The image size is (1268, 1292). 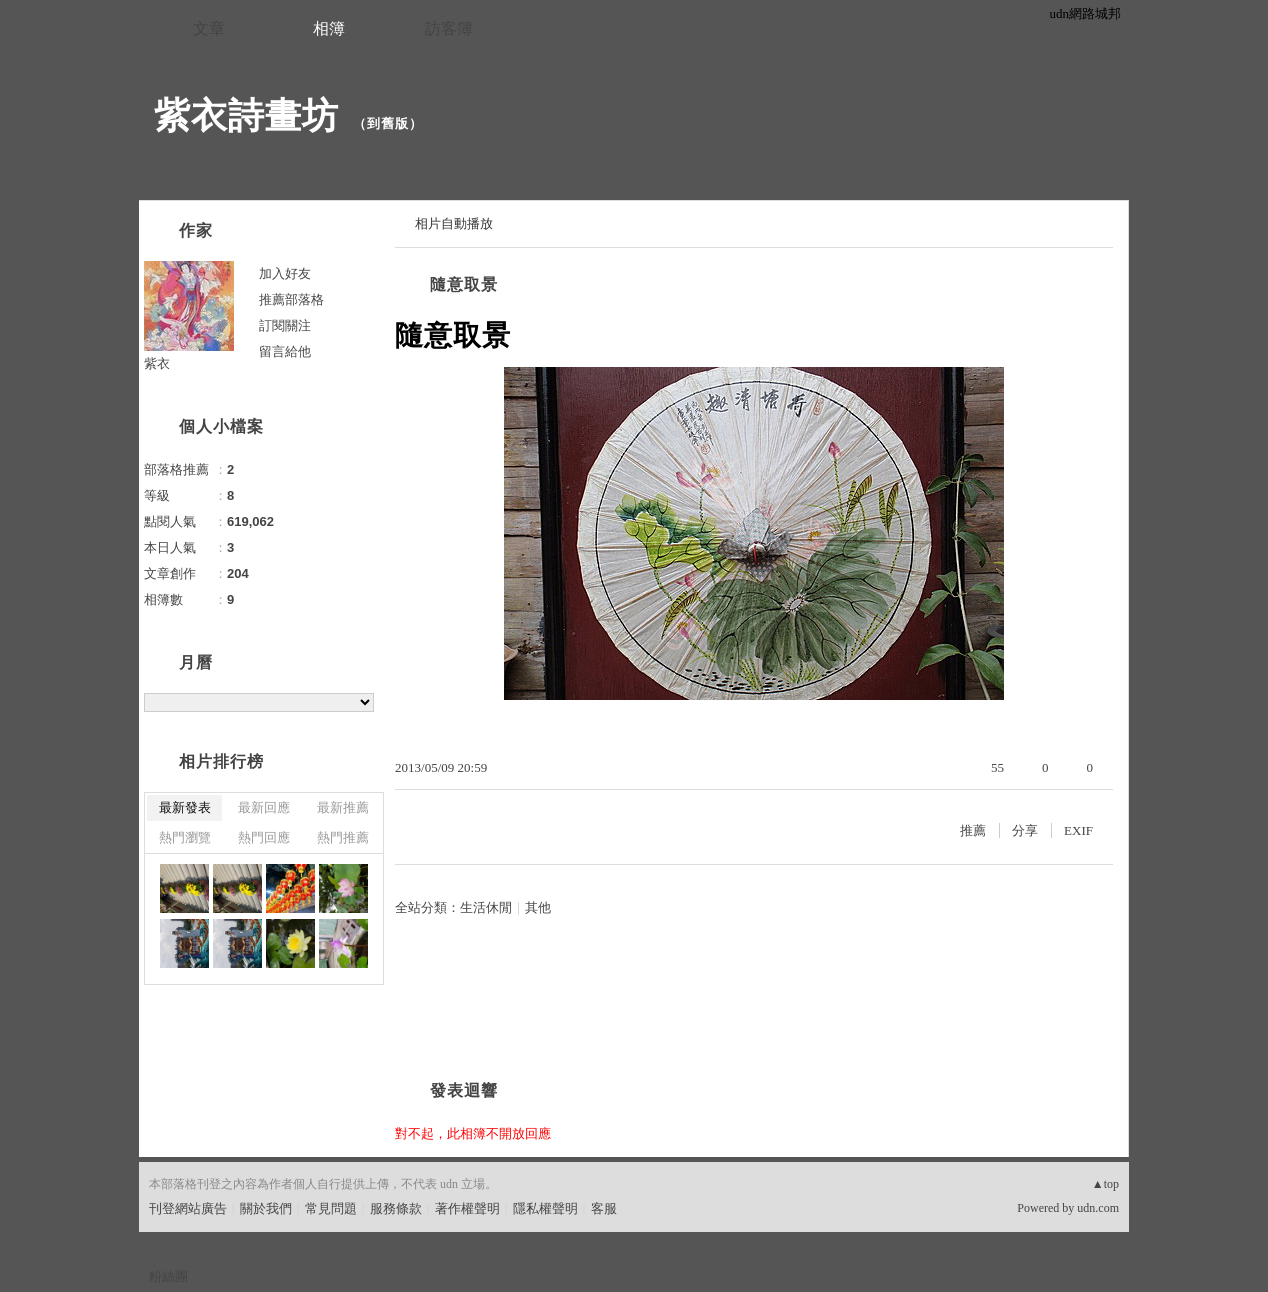 I want to click on 隨意取景, so click(x=464, y=284).